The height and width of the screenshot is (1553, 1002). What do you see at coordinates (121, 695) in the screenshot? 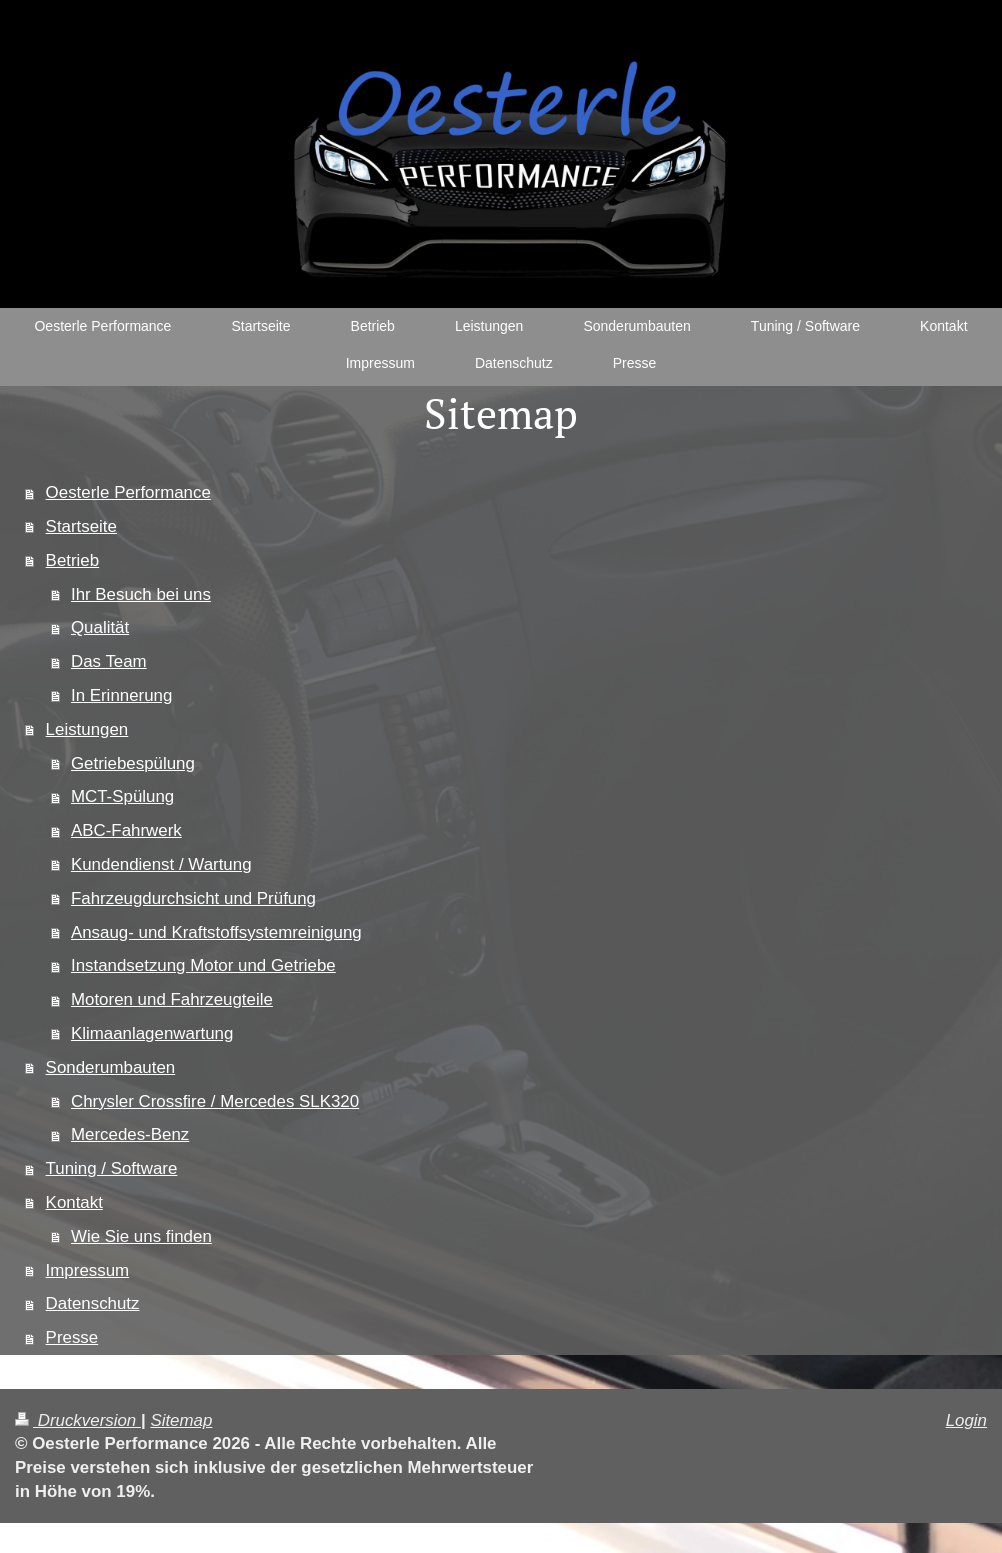
I see `In Erinnerung` at bounding box center [121, 695].